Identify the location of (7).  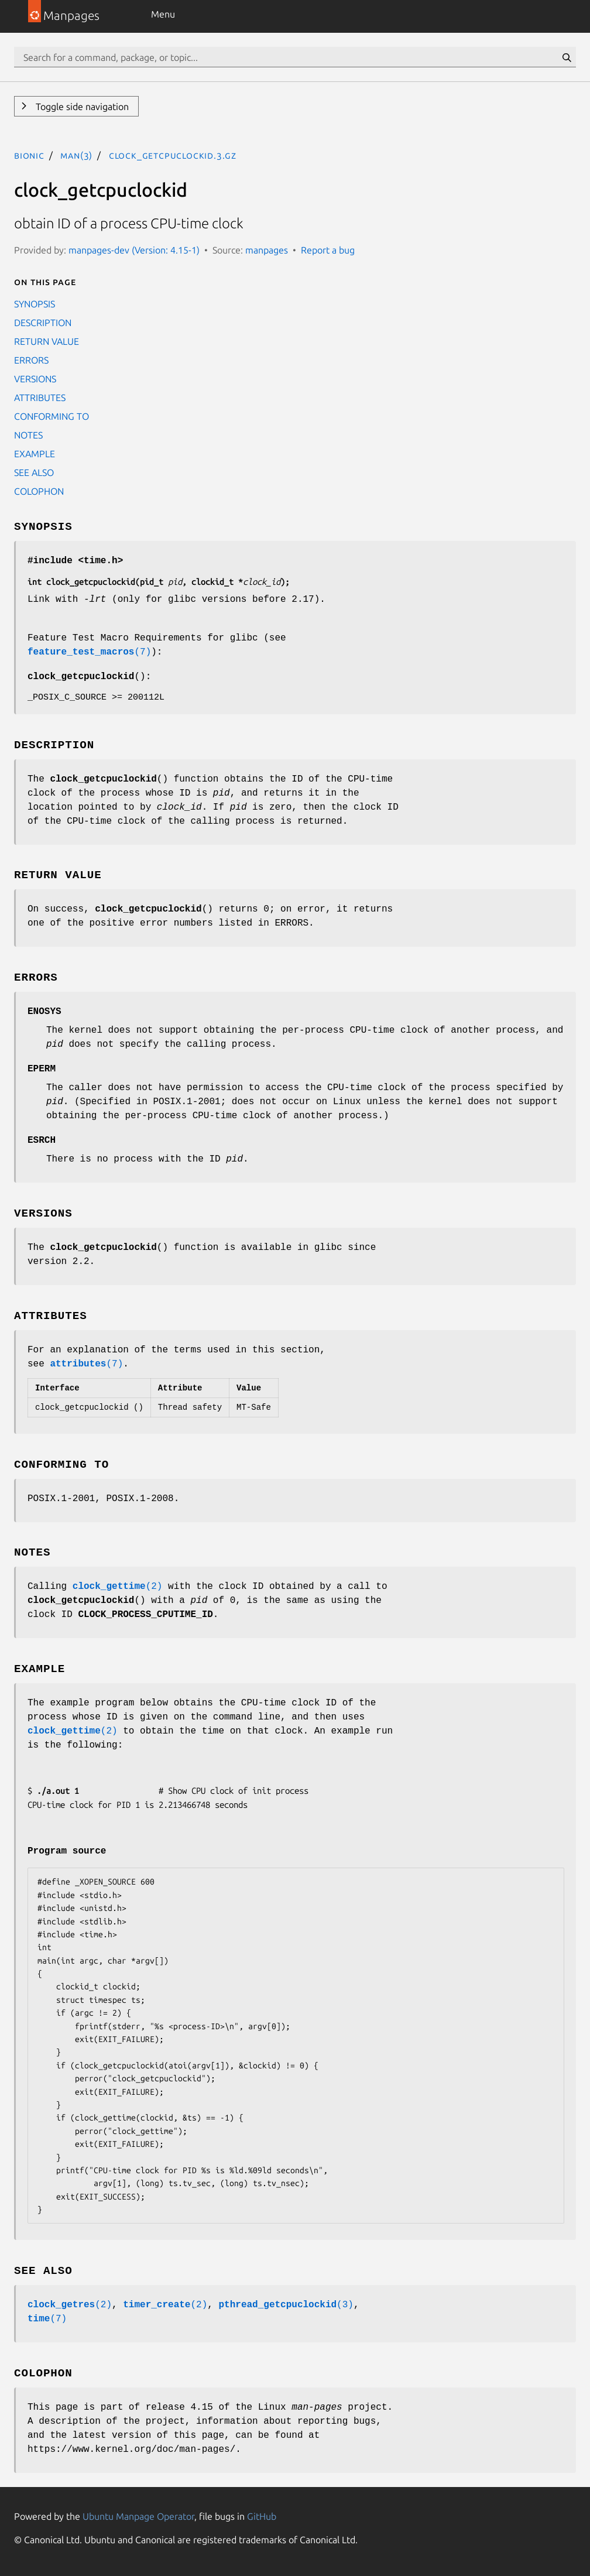
(89, 652).